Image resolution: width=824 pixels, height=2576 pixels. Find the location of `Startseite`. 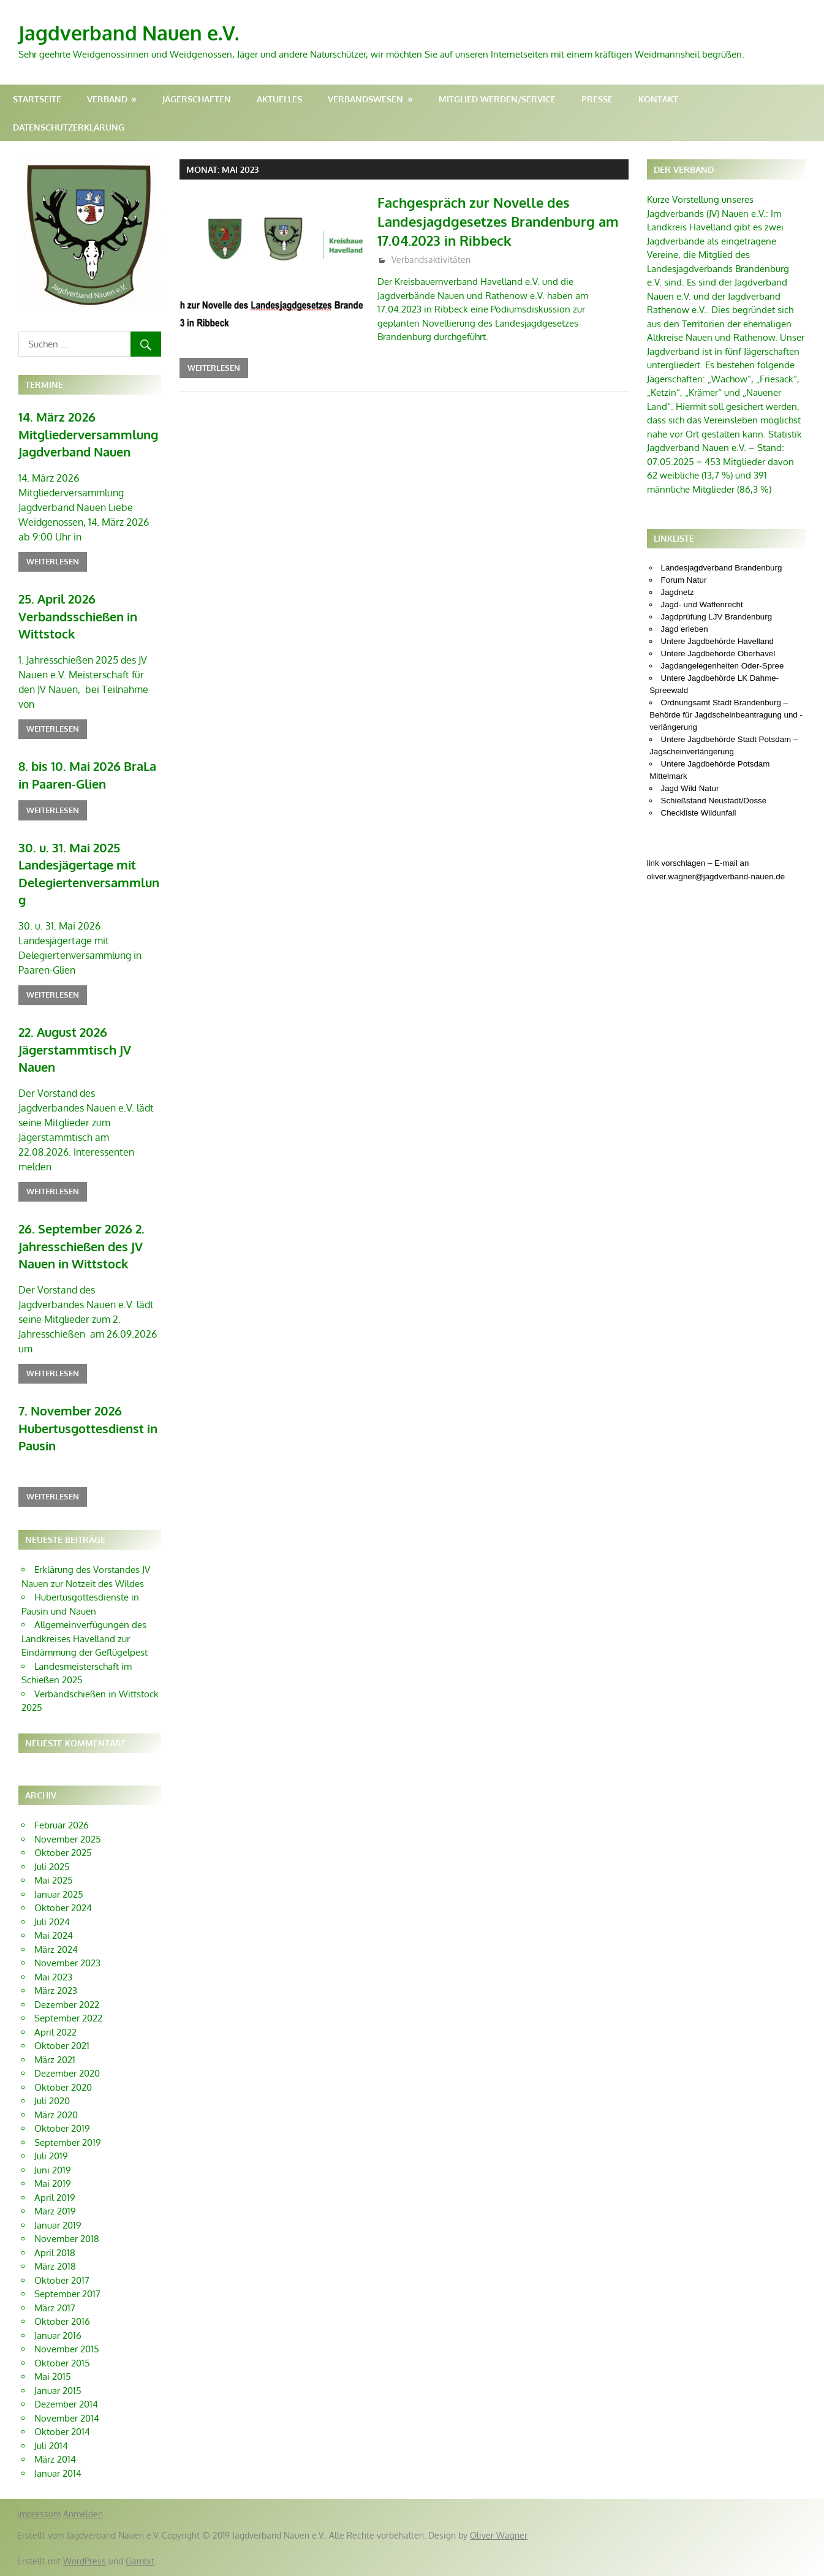

Startseite is located at coordinates (37, 99).